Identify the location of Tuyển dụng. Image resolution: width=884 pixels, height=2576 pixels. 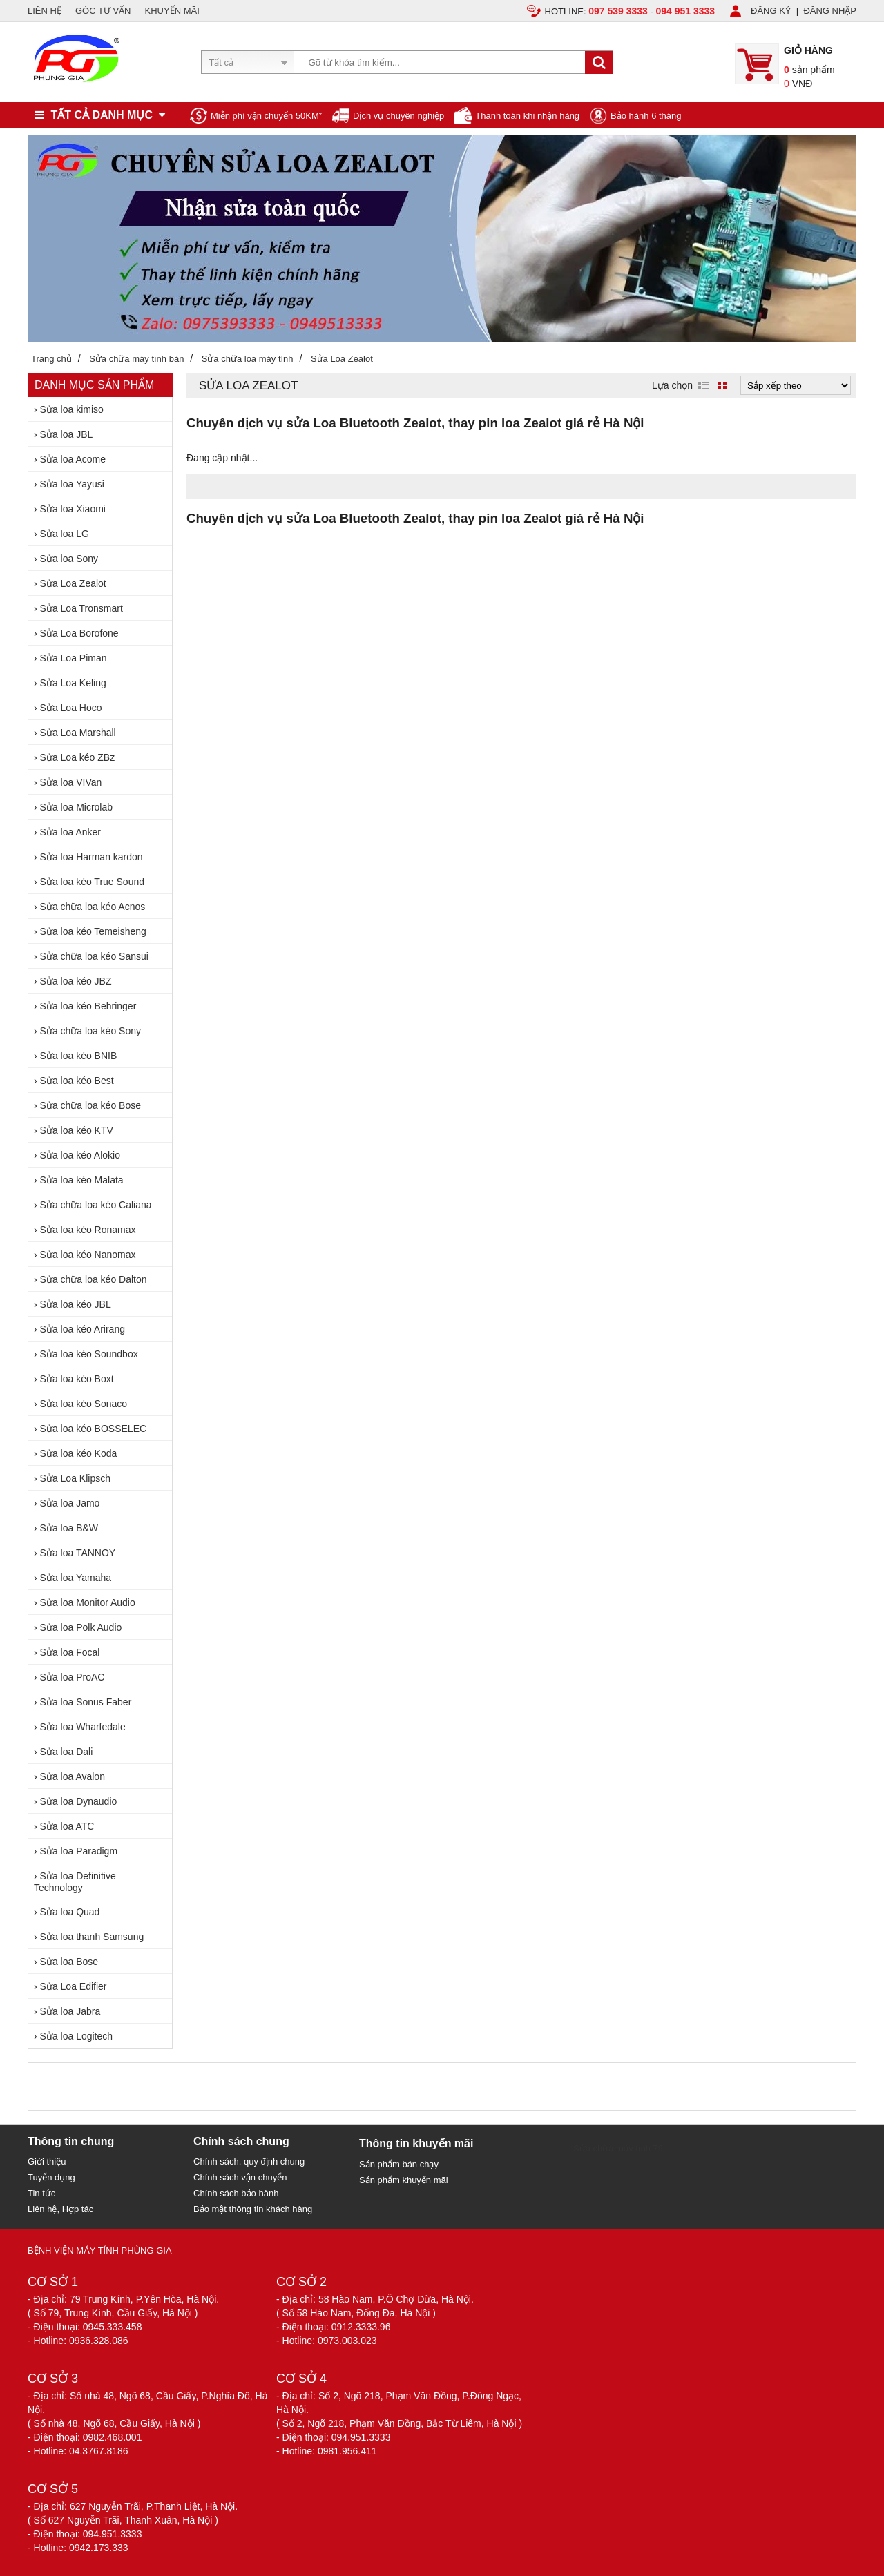
(51, 2177).